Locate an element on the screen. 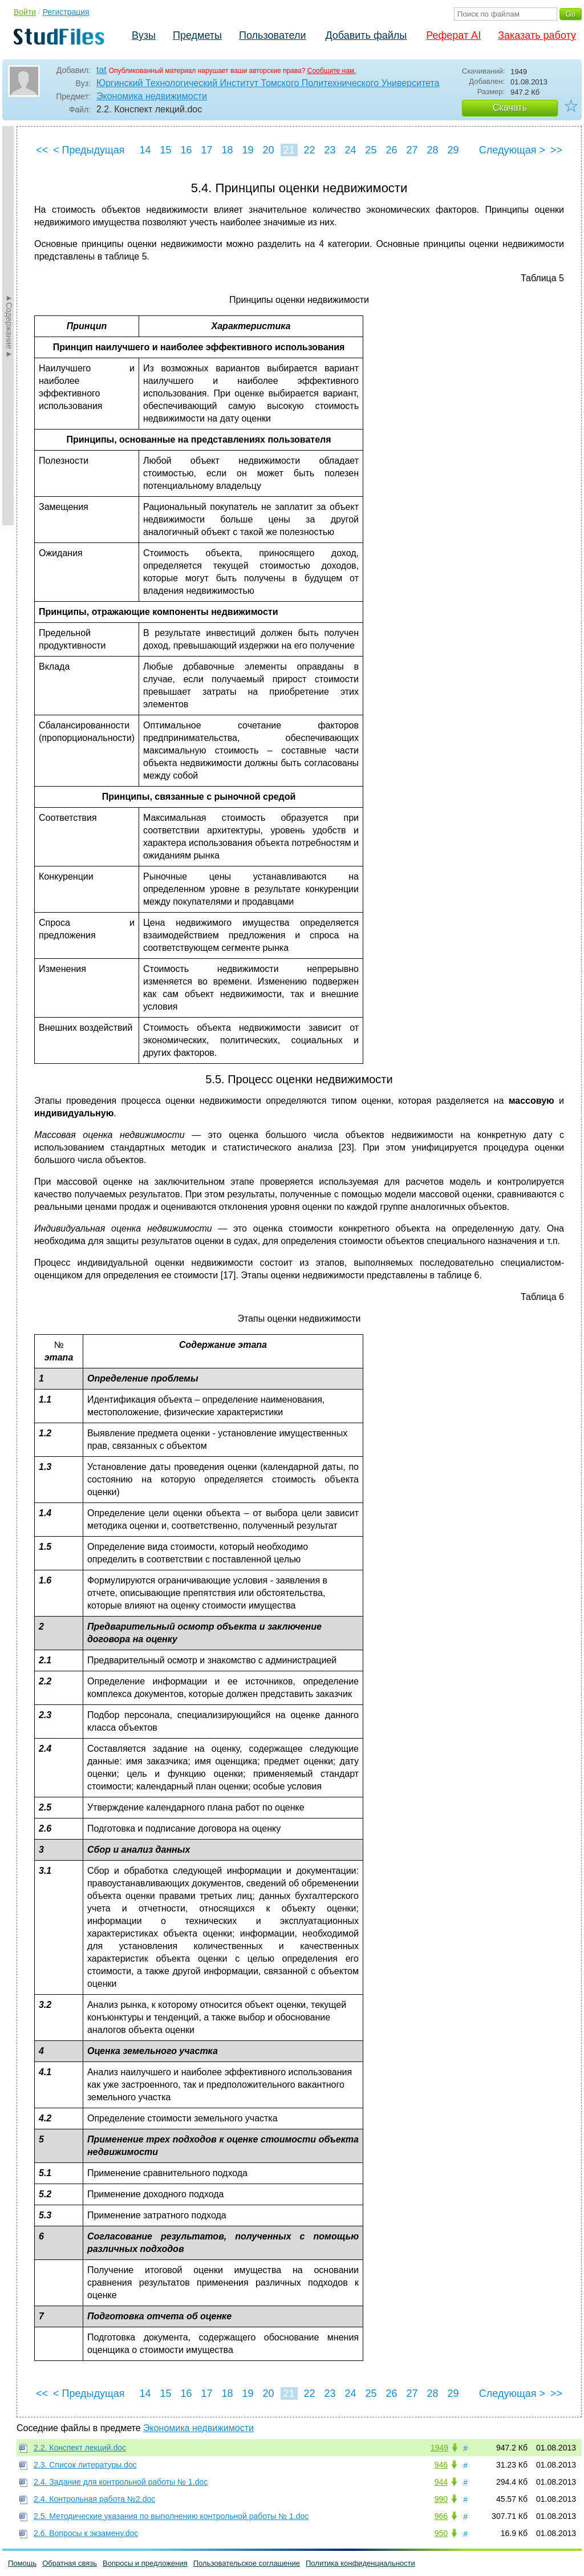  15 is located at coordinates (165, 150).